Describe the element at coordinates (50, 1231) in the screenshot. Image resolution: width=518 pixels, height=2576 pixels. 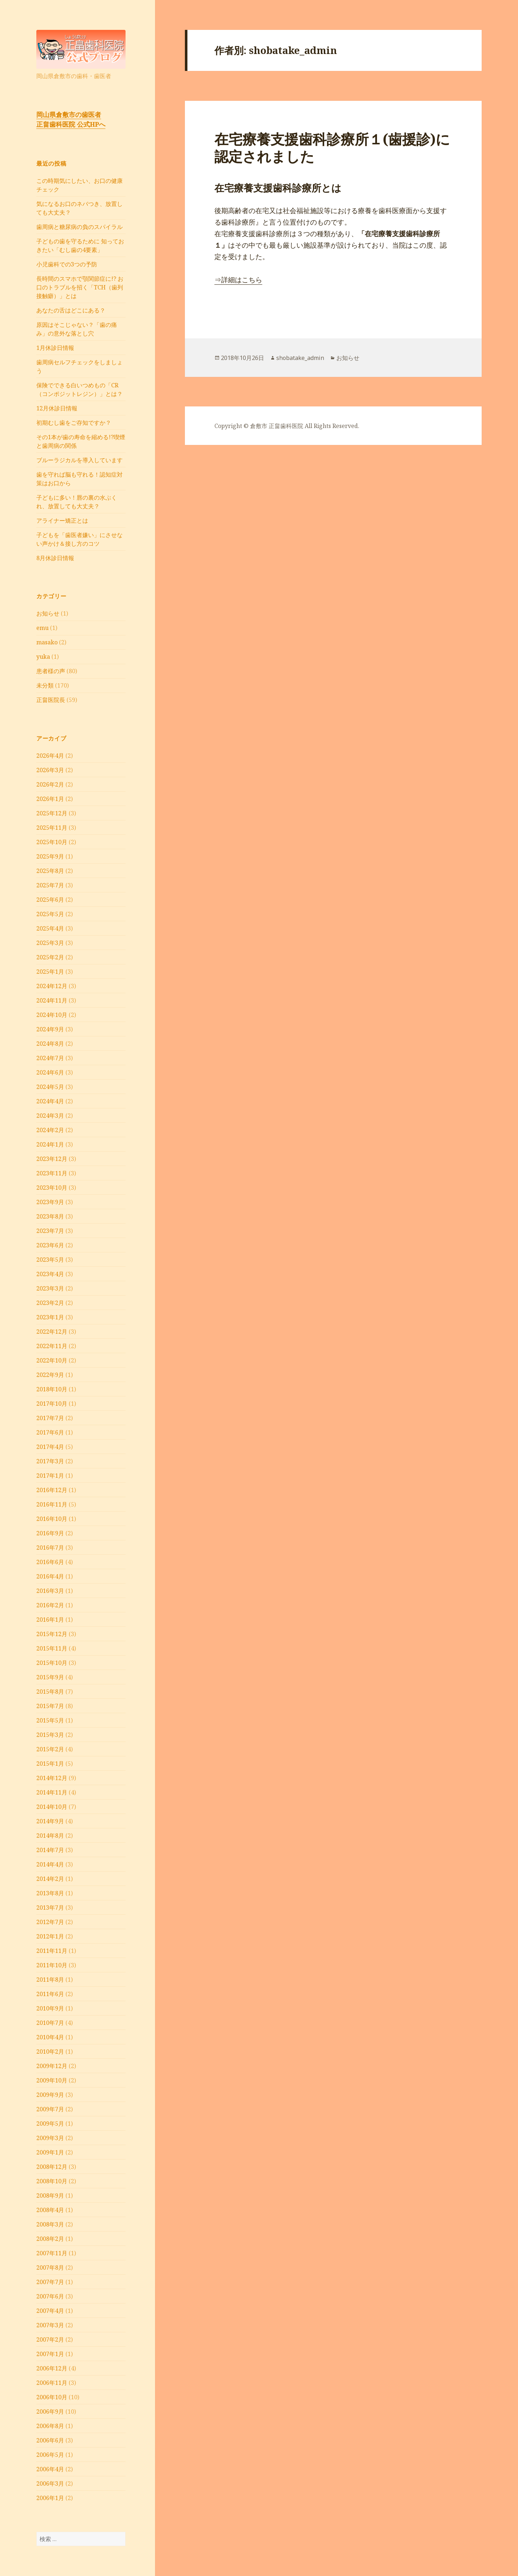
I see `2023年7月` at that location.